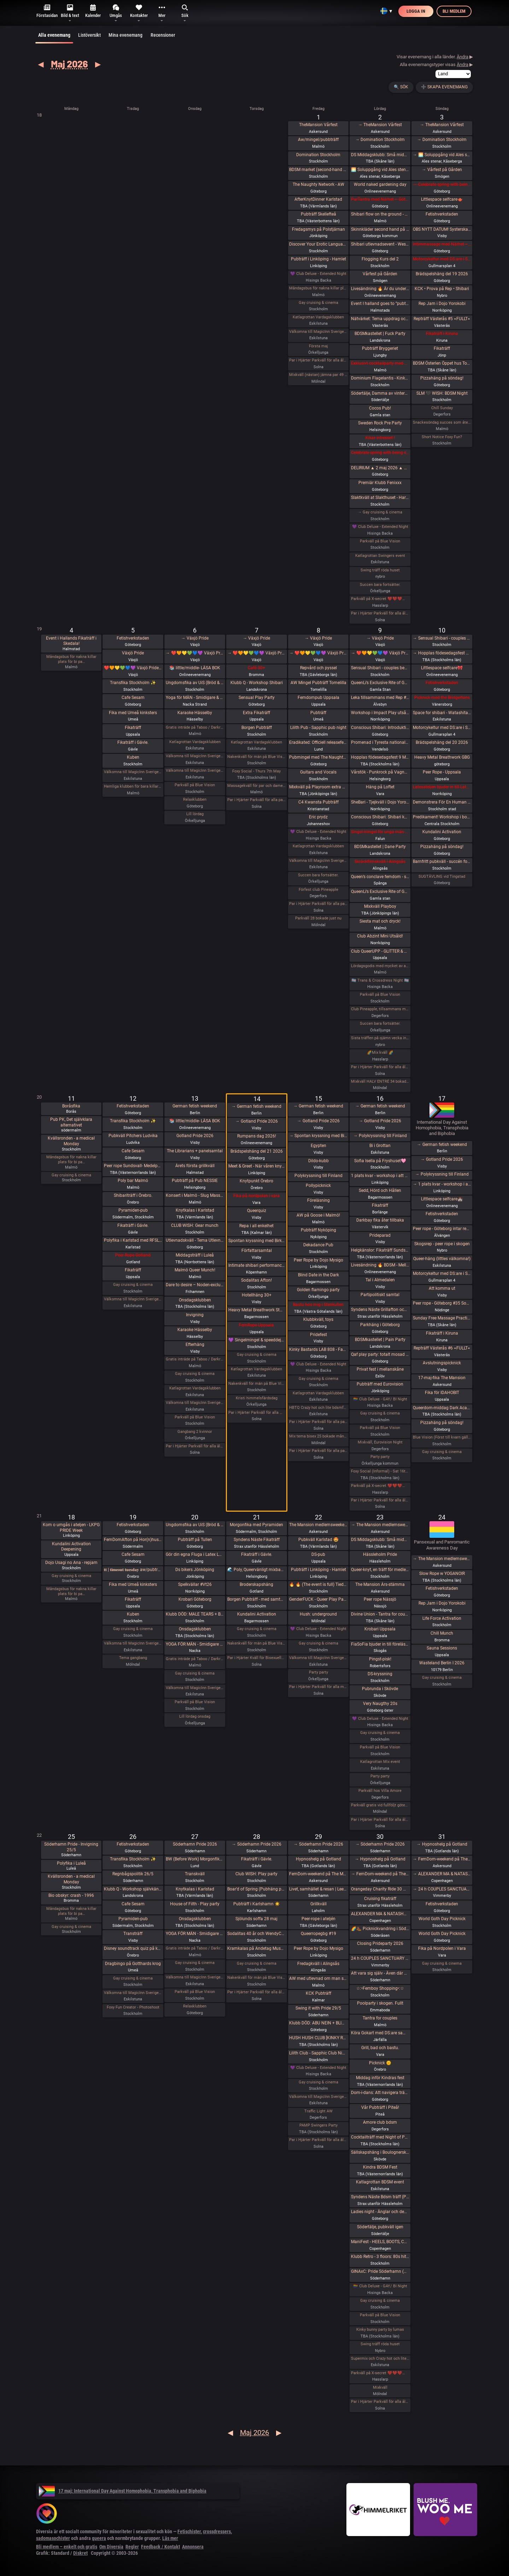 The height and width of the screenshot is (2576, 509). What do you see at coordinates (380, 2018) in the screenshot?
I see `Tantra for couples` at bounding box center [380, 2018].